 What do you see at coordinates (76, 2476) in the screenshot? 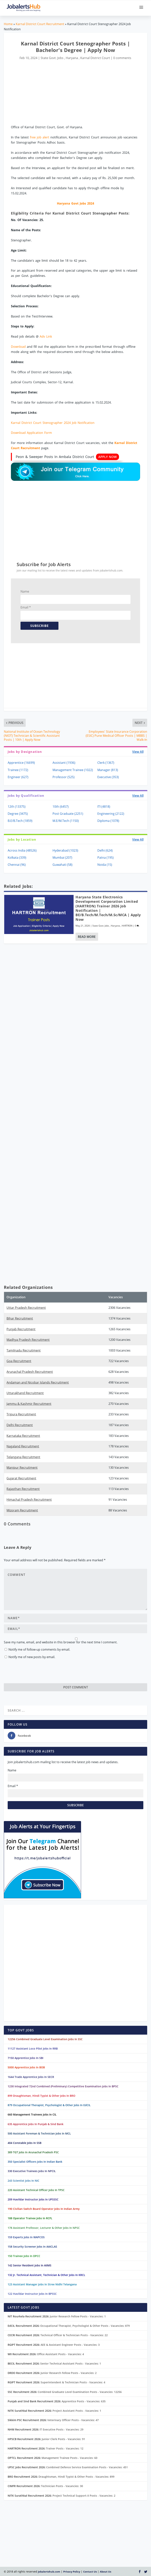
I see `Draughtsman, Hindi Typist & Other Posts` at bounding box center [76, 2476].